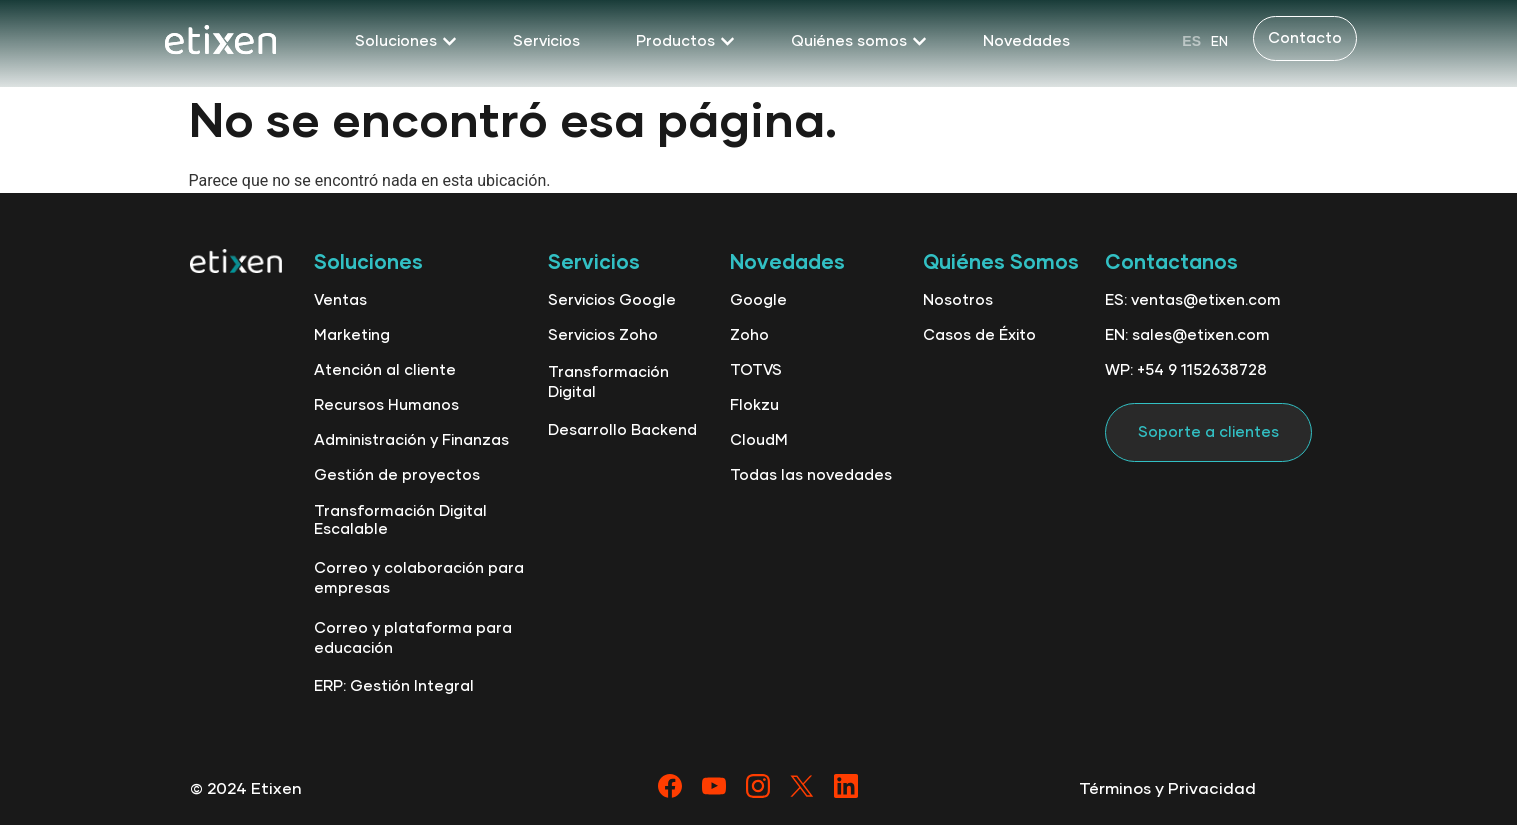  Describe the element at coordinates (1187, 335) in the screenshot. I see `EN: sales@etixen.com` at that location.